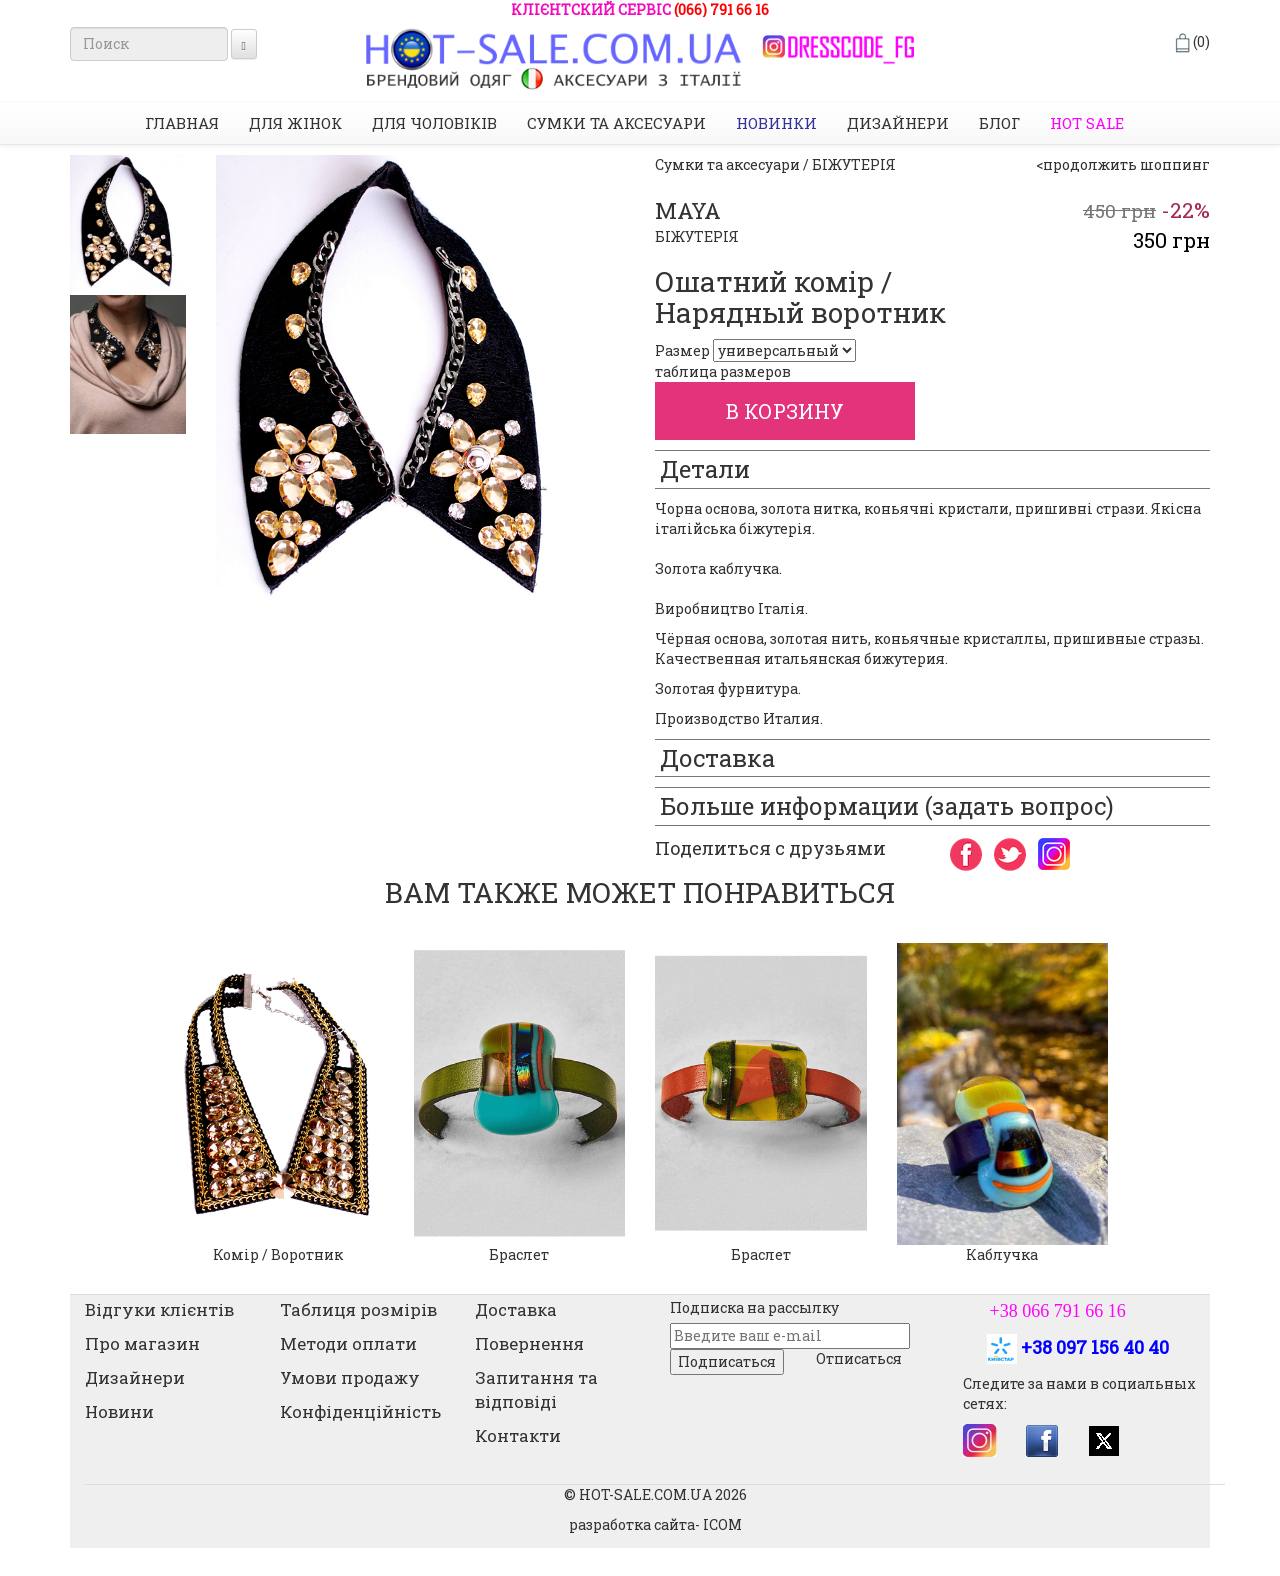 This screenshot has height=1576, width=1280. I want to click on разработка сайта- ICOM, so click(655, 1524).